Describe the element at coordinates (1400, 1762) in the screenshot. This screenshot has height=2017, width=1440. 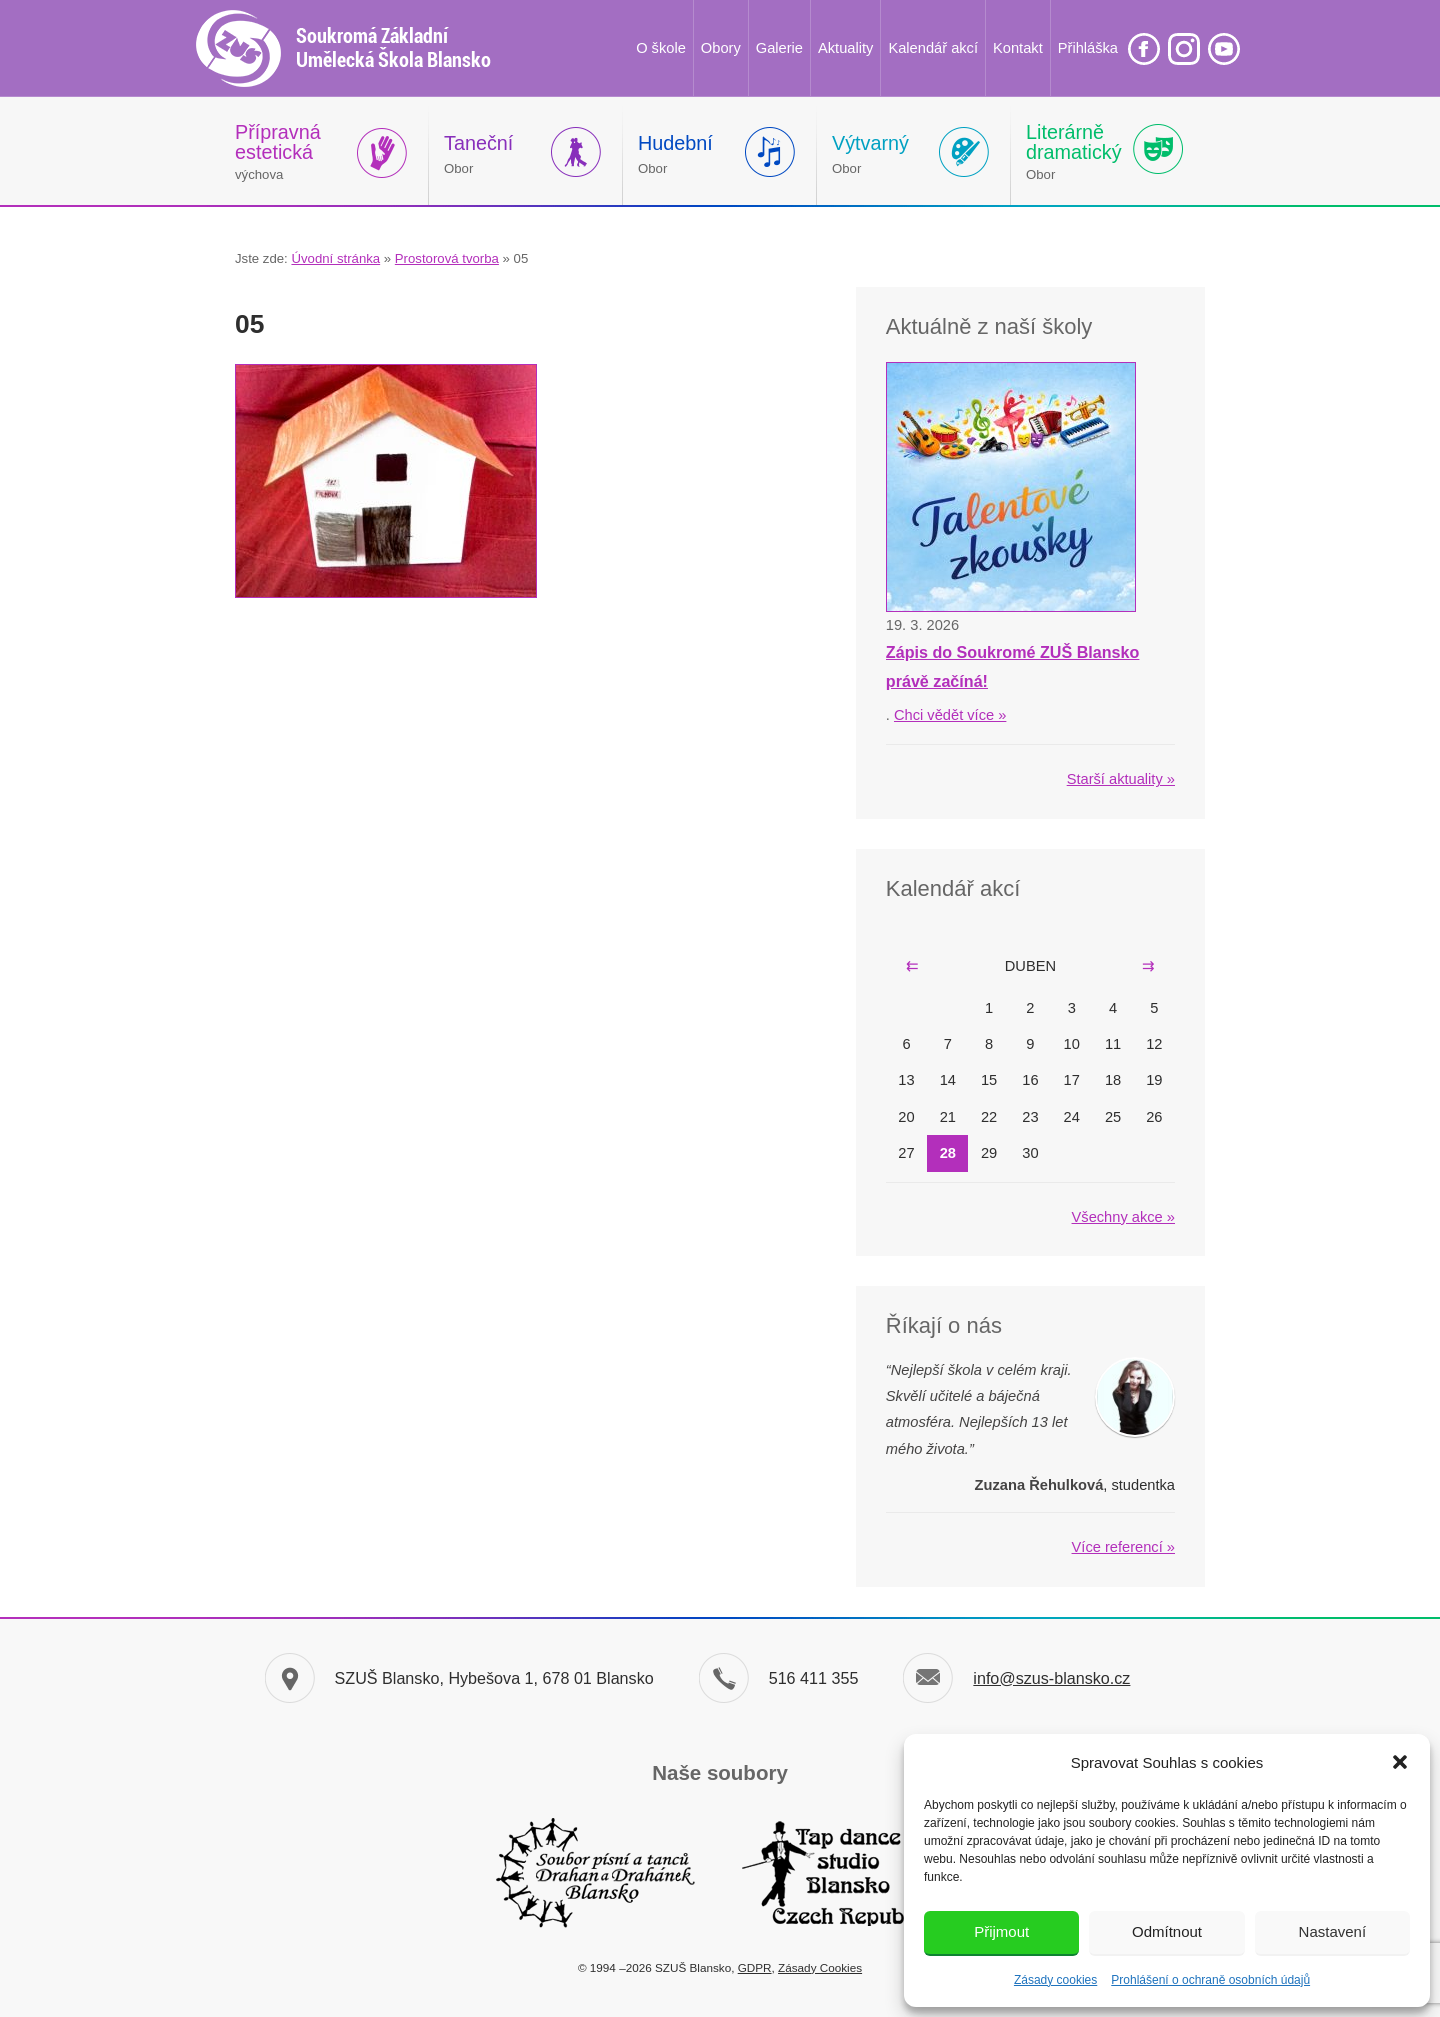
I see `[button]` at that location.